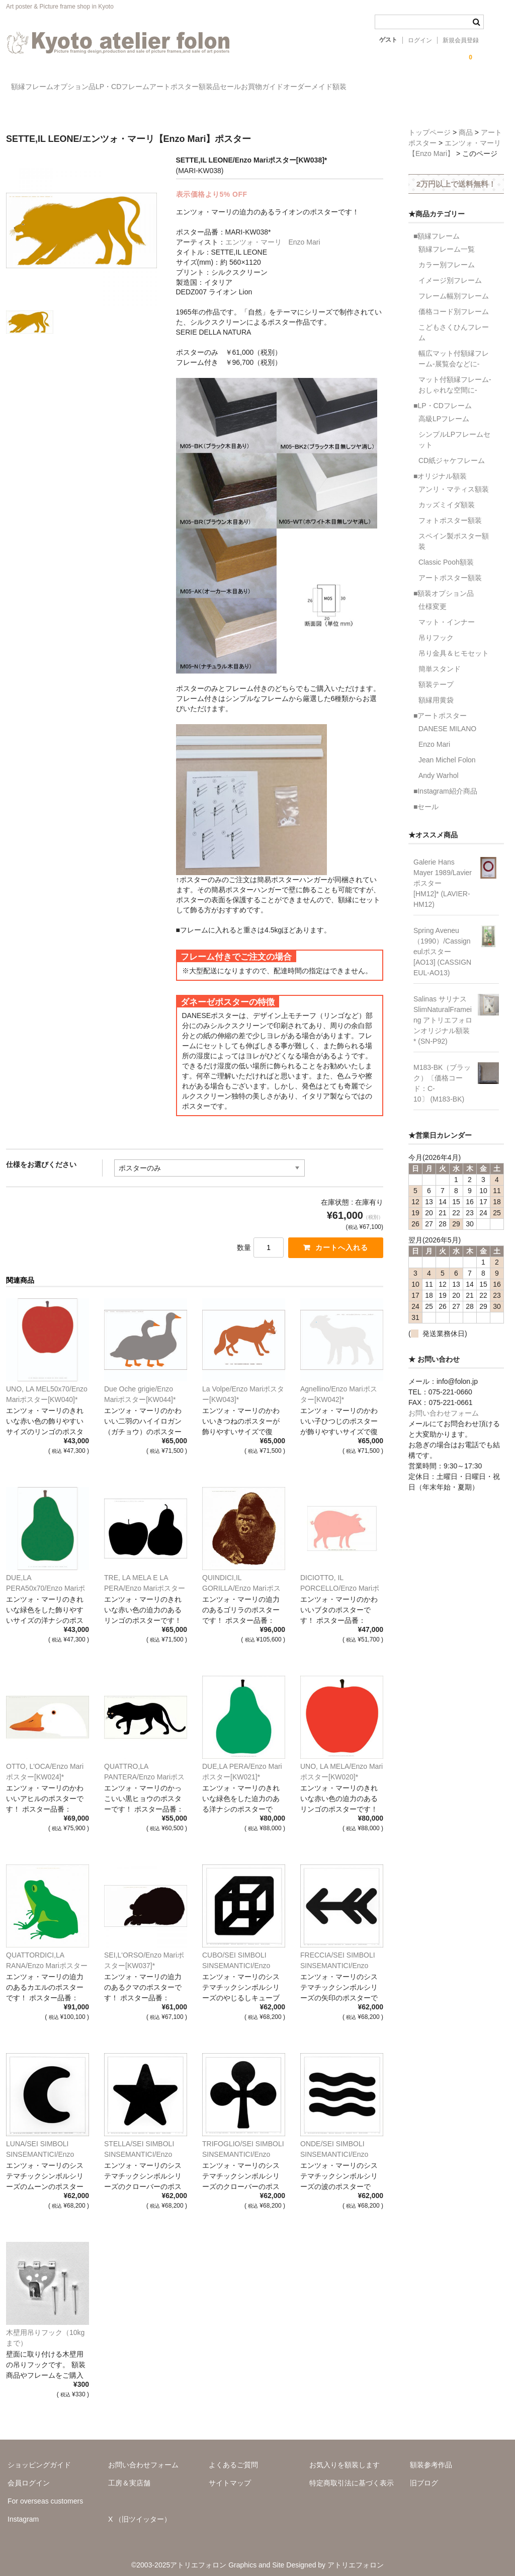  Describe the element at coordinates (436, 227) in the screenshot. I see `■額縁フレーム` at that location.